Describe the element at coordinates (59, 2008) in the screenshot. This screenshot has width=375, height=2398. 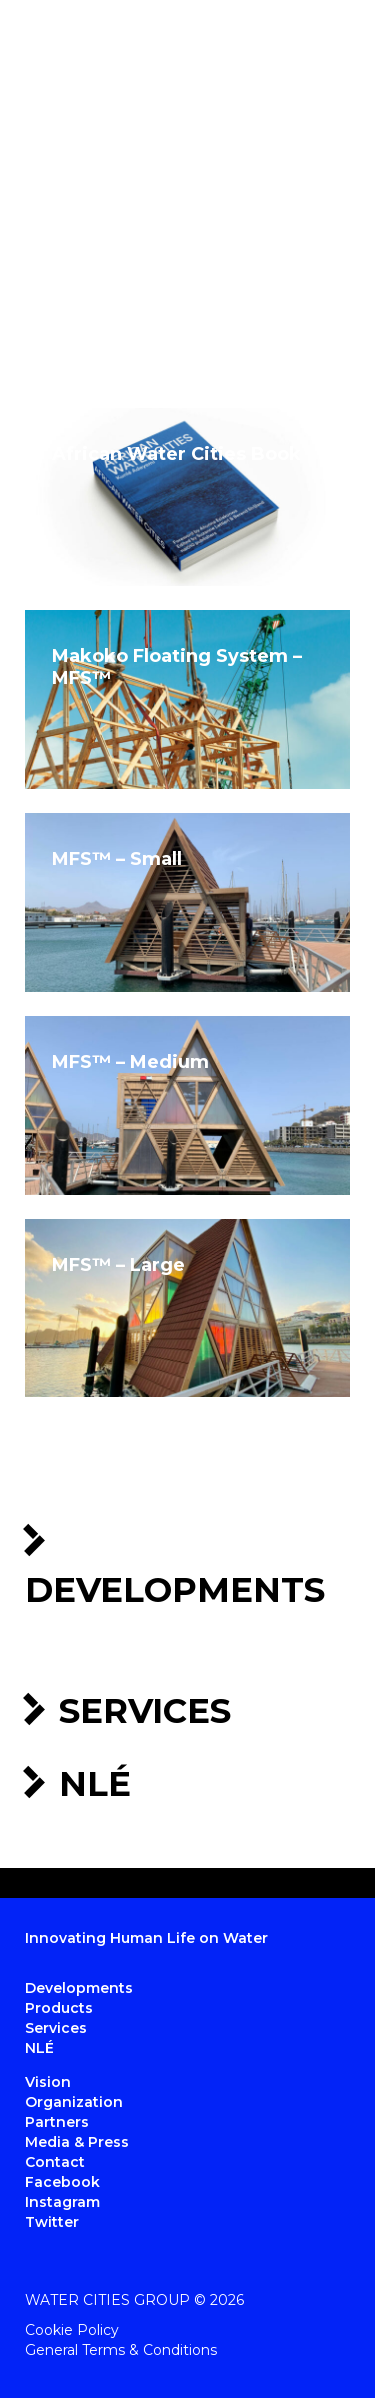
I see `Products` at that location.